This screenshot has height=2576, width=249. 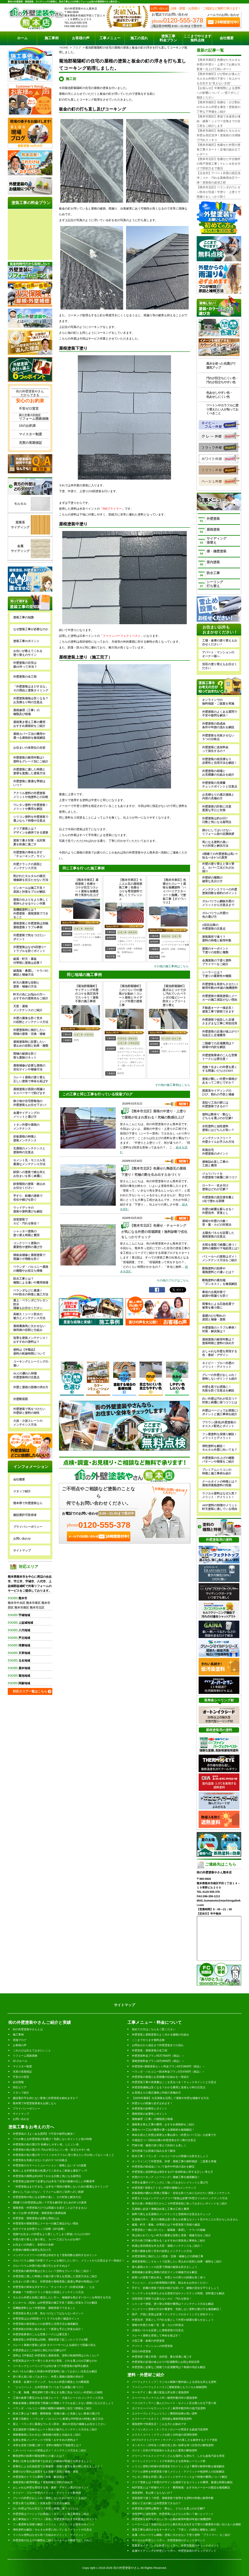 What do you see at coordinates (220, 1033) in the screenshot?
I see `外壁塗装の足場が値上がり?法改正と足場費用` at bounding box center [220, 1033].